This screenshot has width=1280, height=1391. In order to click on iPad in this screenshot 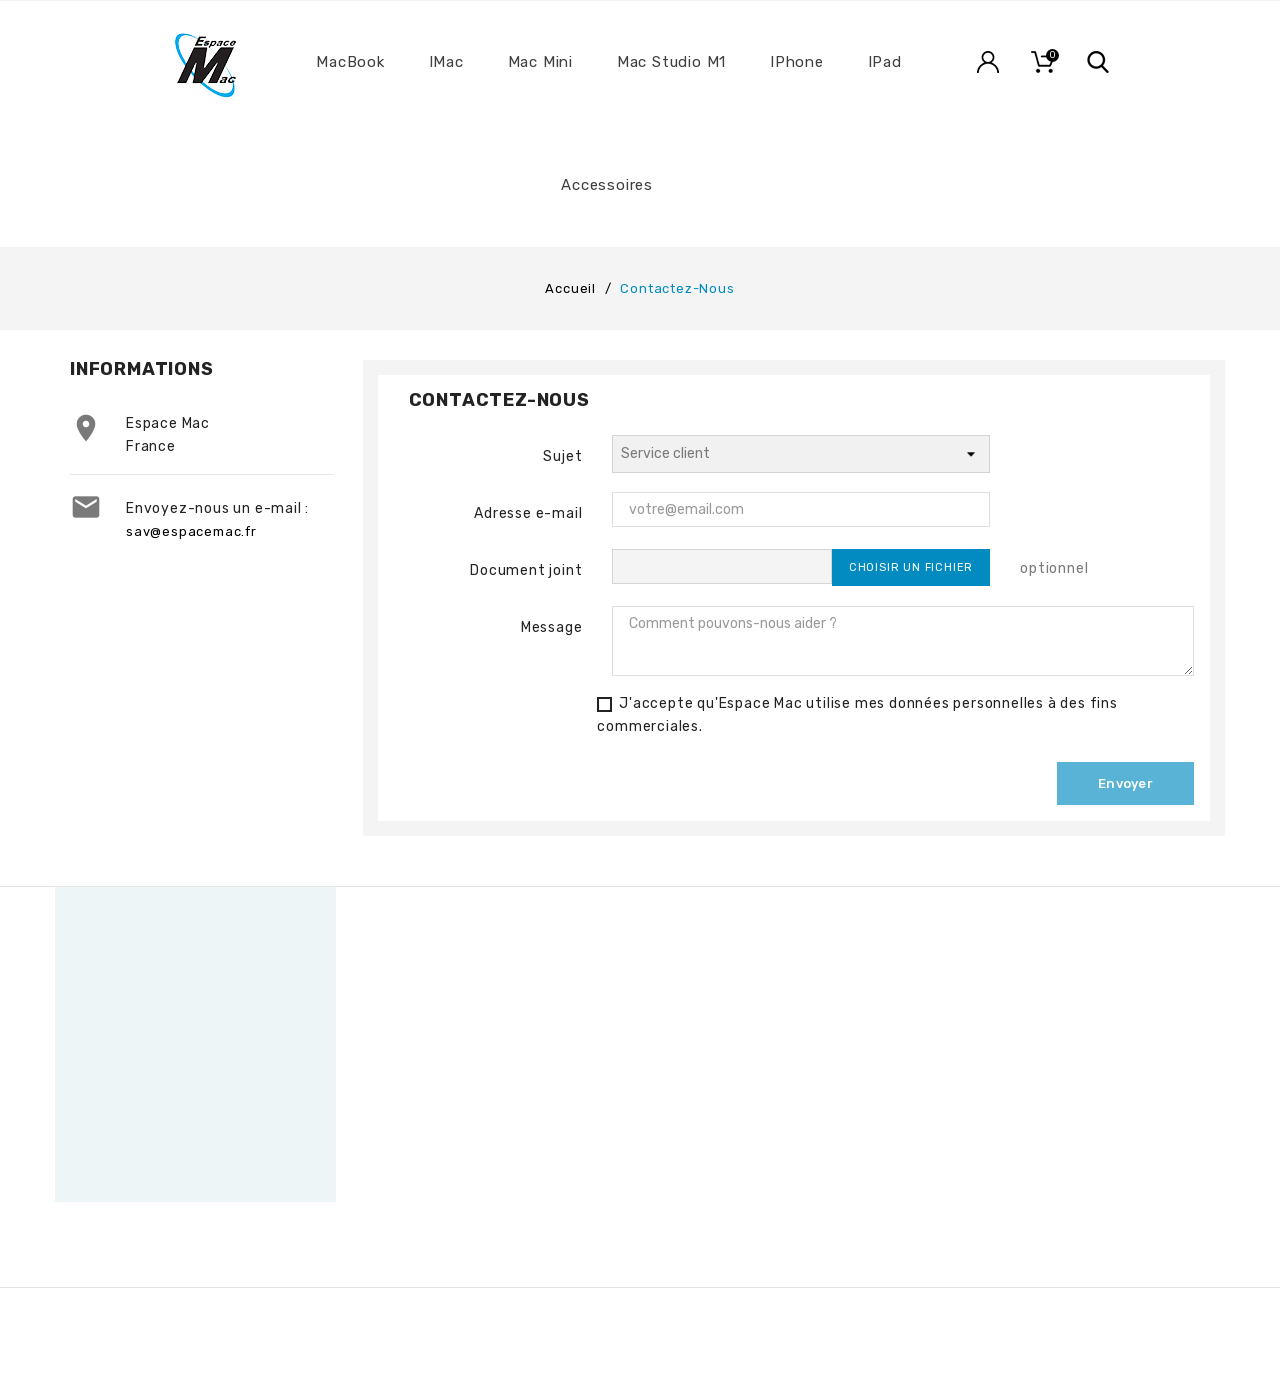, I will do `click(885, 62)`.